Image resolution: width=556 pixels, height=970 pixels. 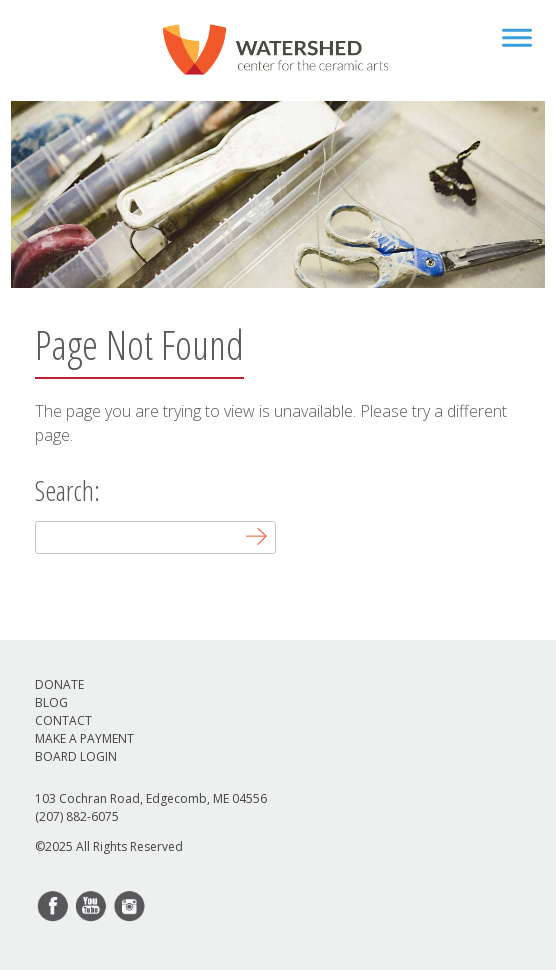 What do you see at coordinates (76, 756) in the screenshot?
I see `Board Login` at bounding box center [76, 756].